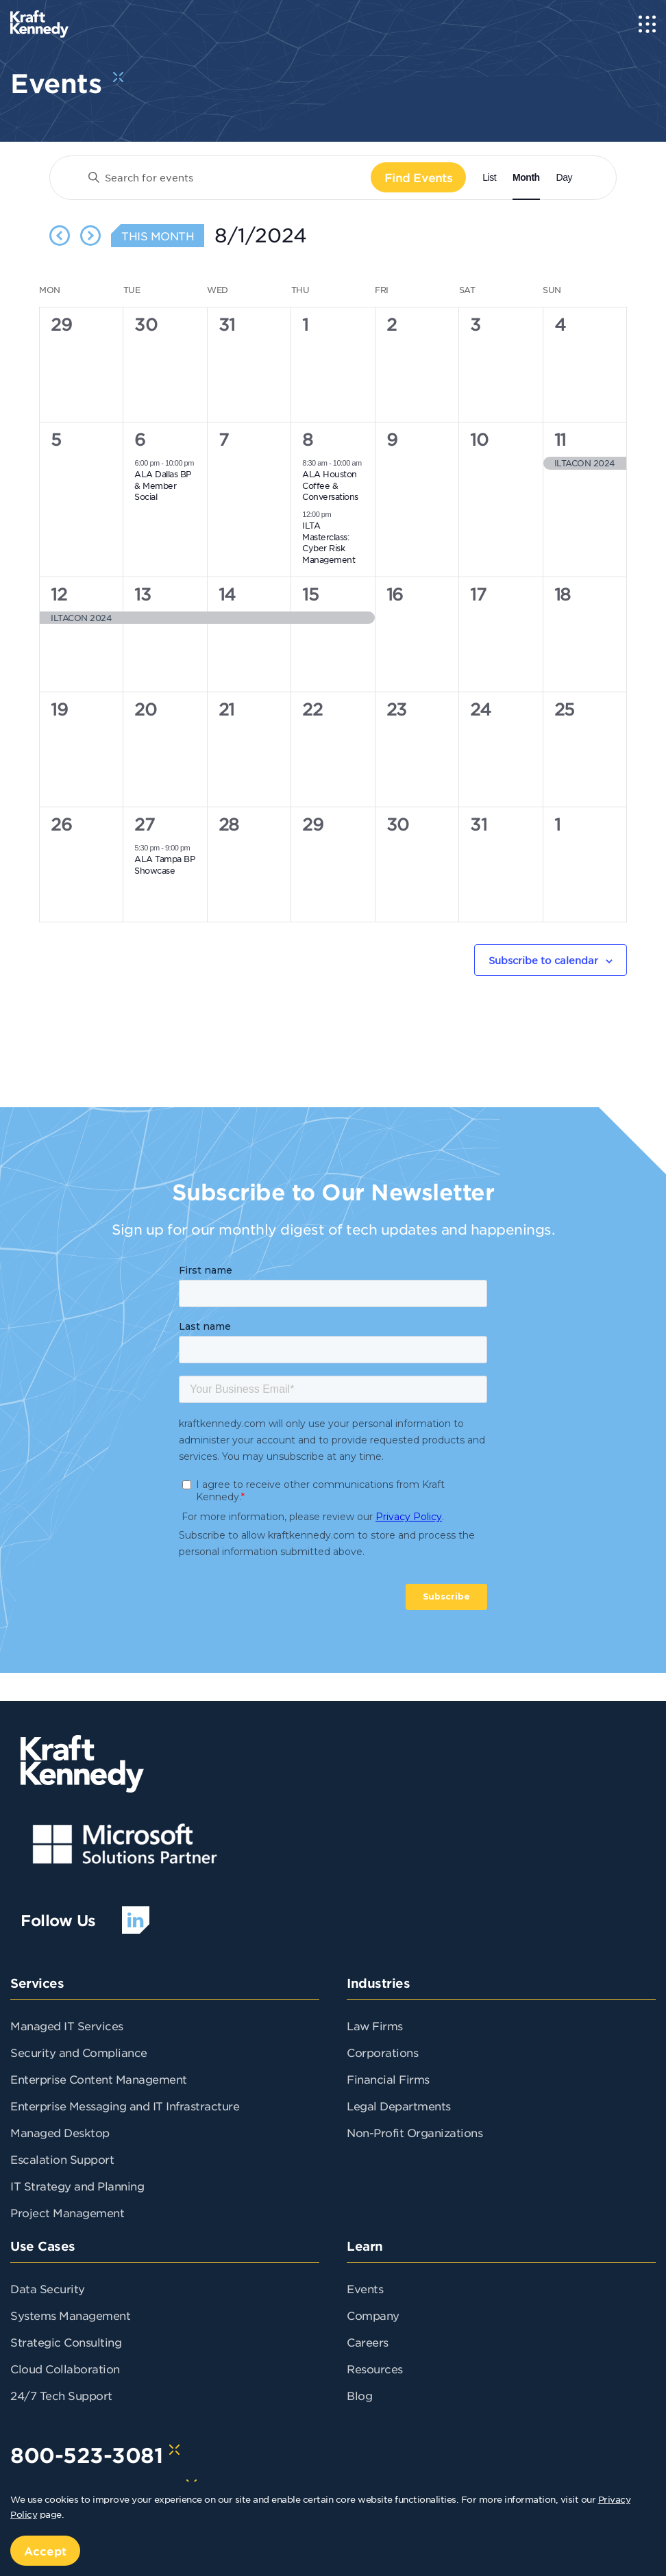  Describe the element at coordinates (78, 2052) in the screenshot. I see `Security and Compliance` at that location.